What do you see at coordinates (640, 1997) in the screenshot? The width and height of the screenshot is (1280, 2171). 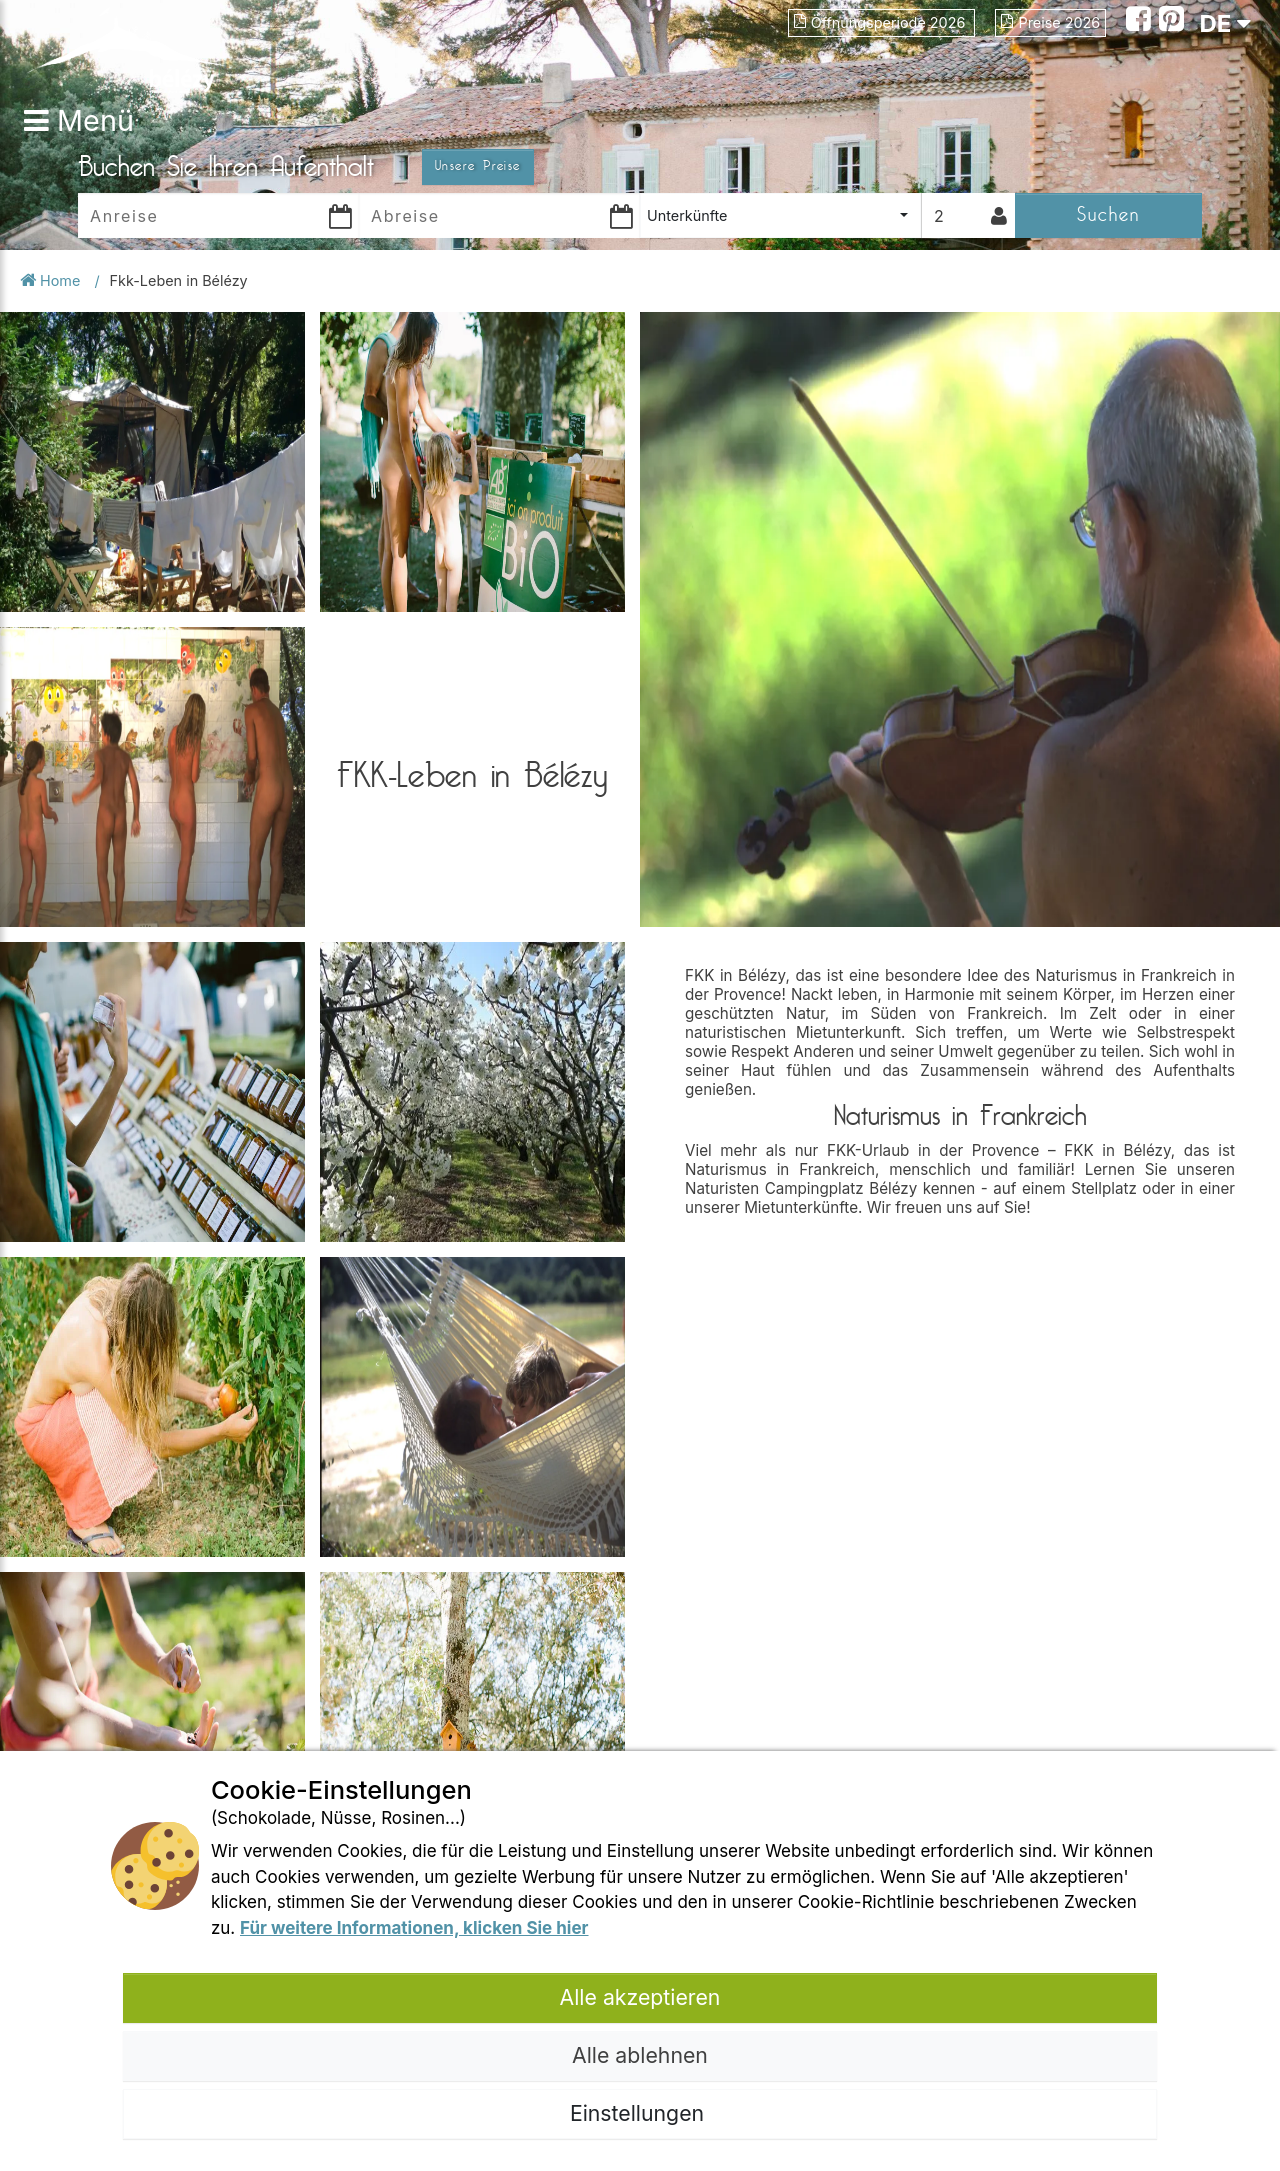 I see `Alle akzeptieren` at bounding box center [640, 1997].